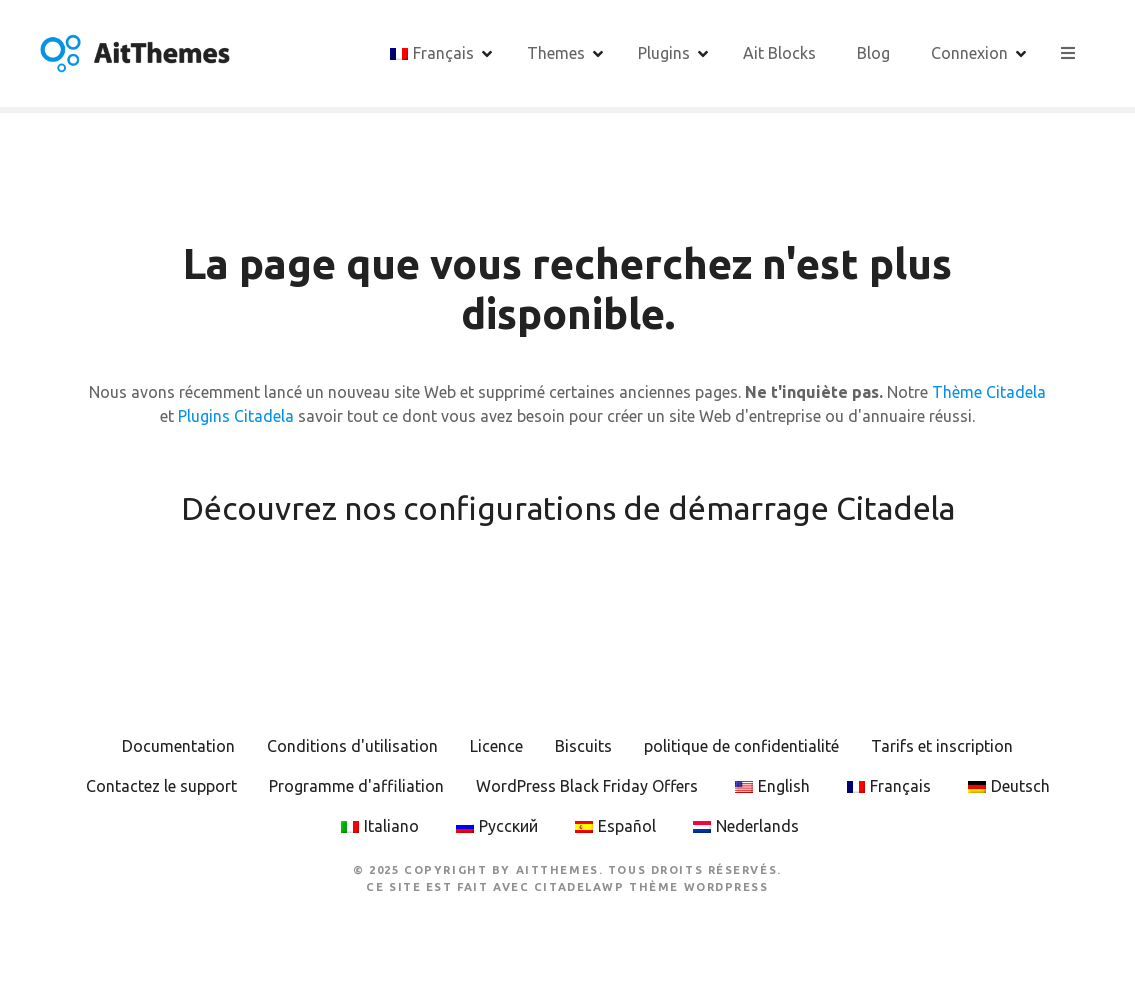  I want to click on Ait Blocks, so click(779, 53).